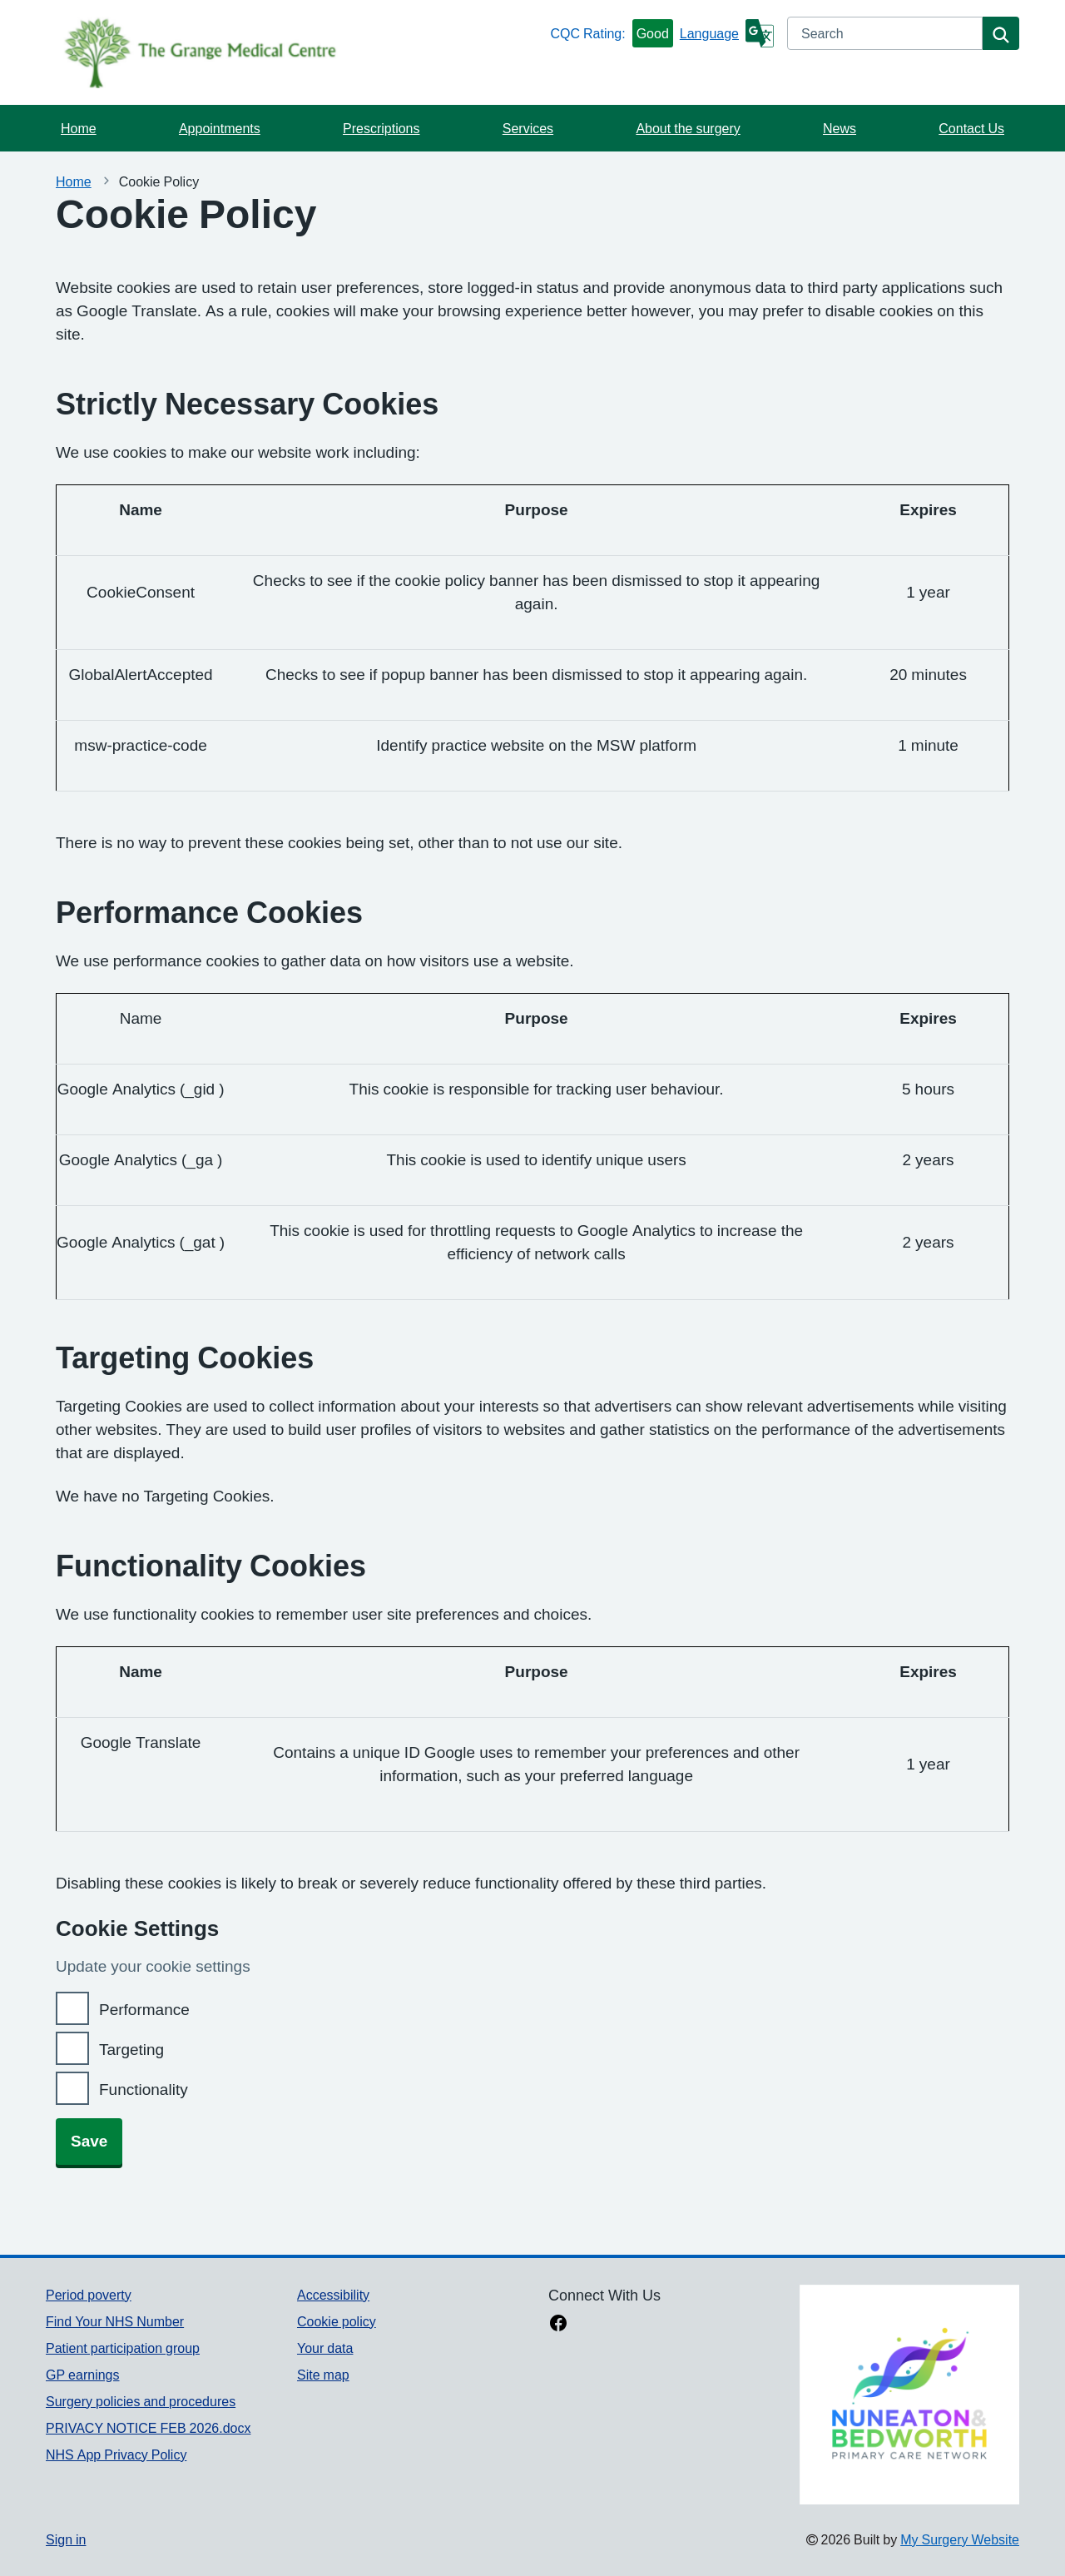  I want to click on [Homepage], so click(294, 52).